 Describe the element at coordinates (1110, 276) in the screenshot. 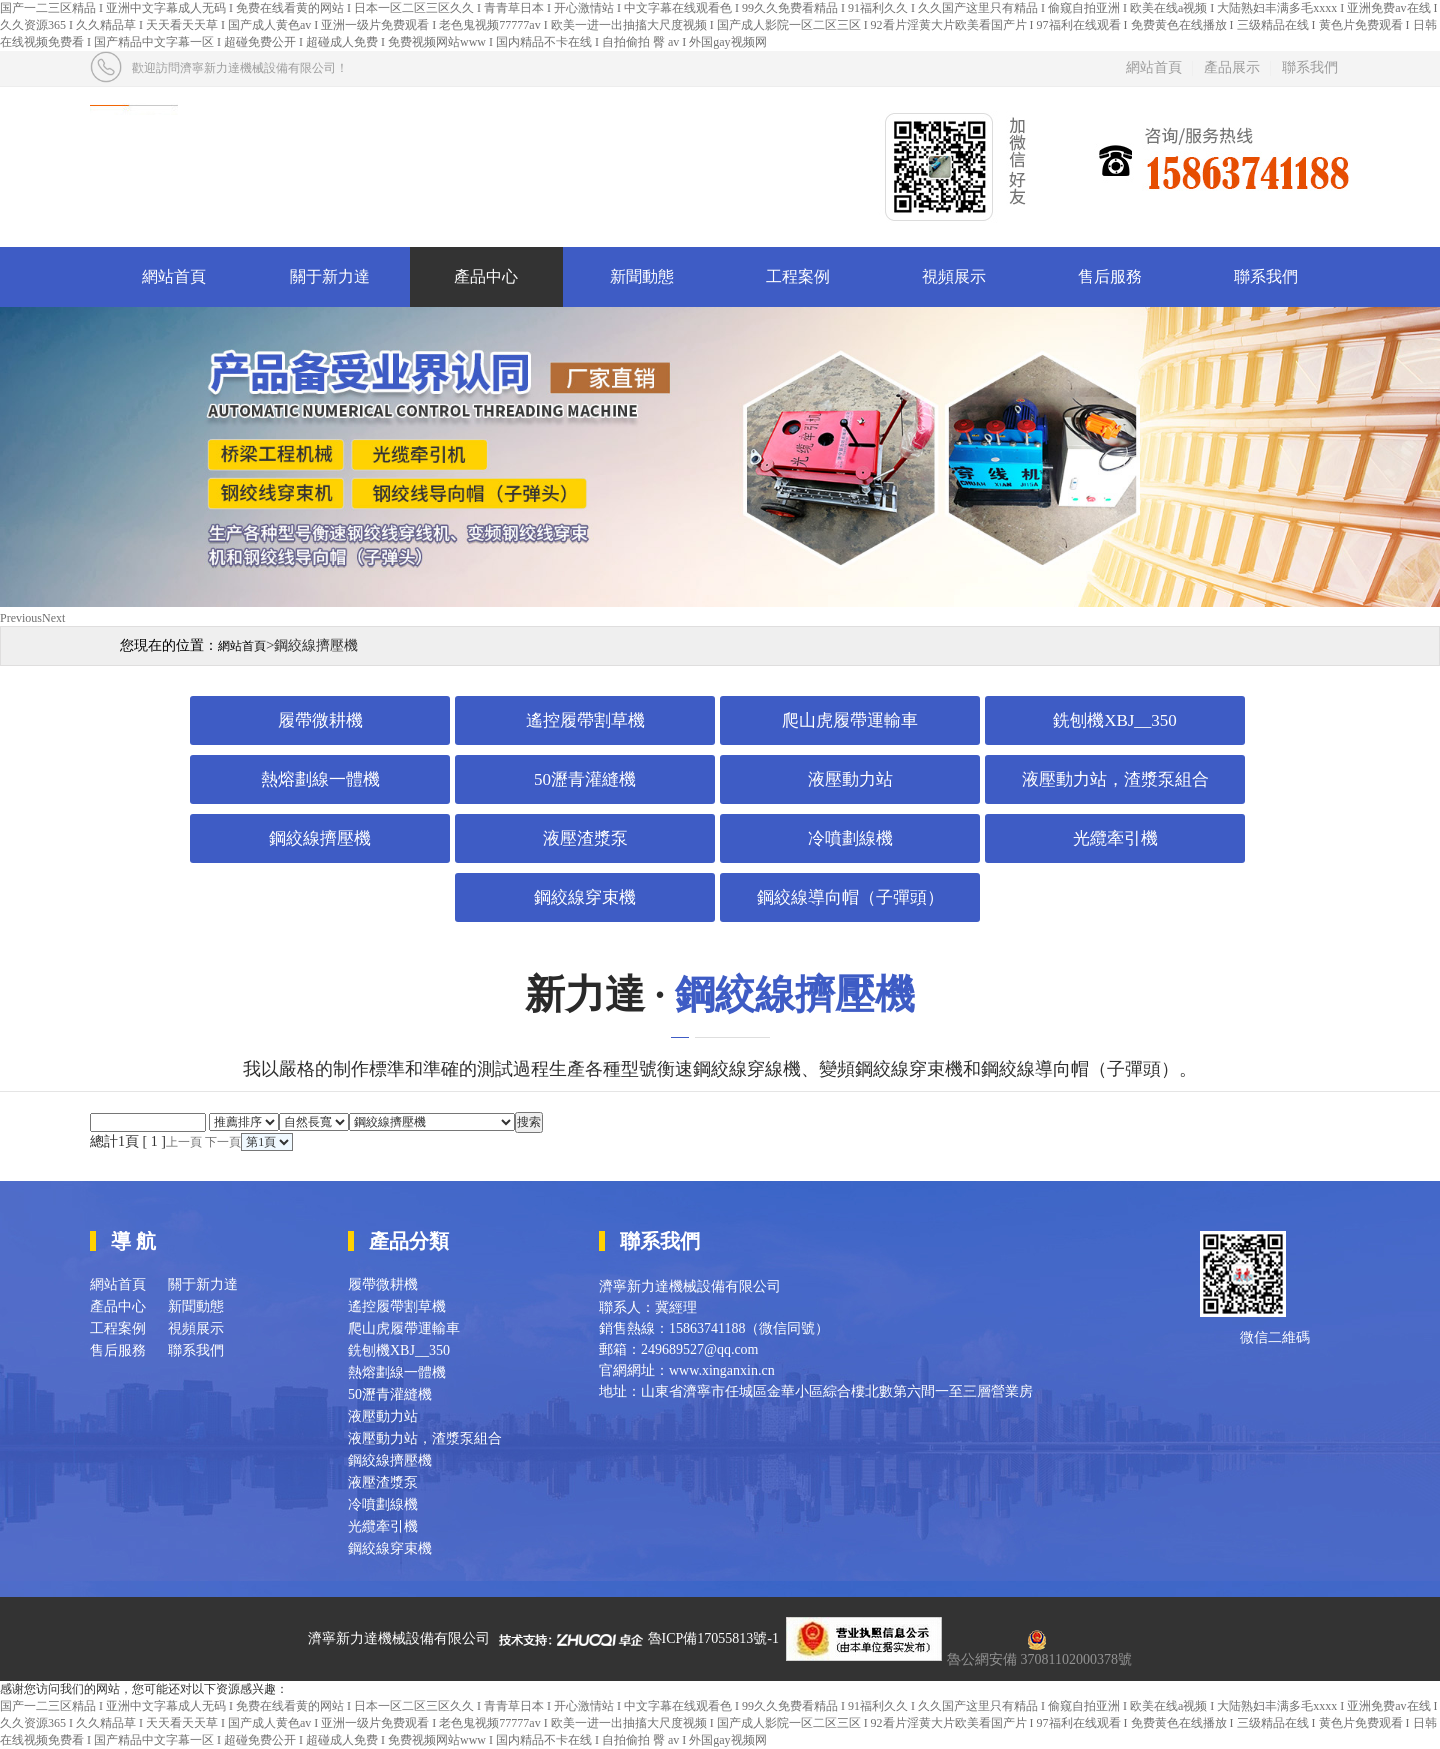

I see `售后服務` at that location.